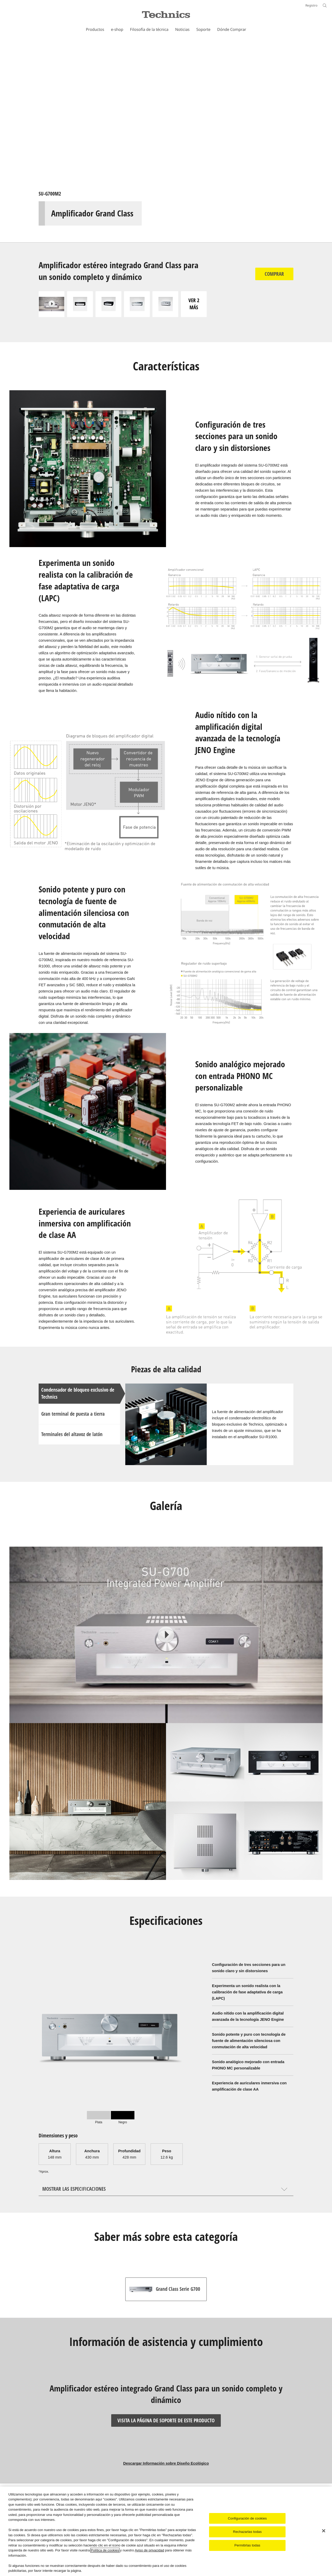 The image size is (332, 2576). Describe the element at coordinates (105, 2550) in the screenshot. I see `Política de cookies` at that location.